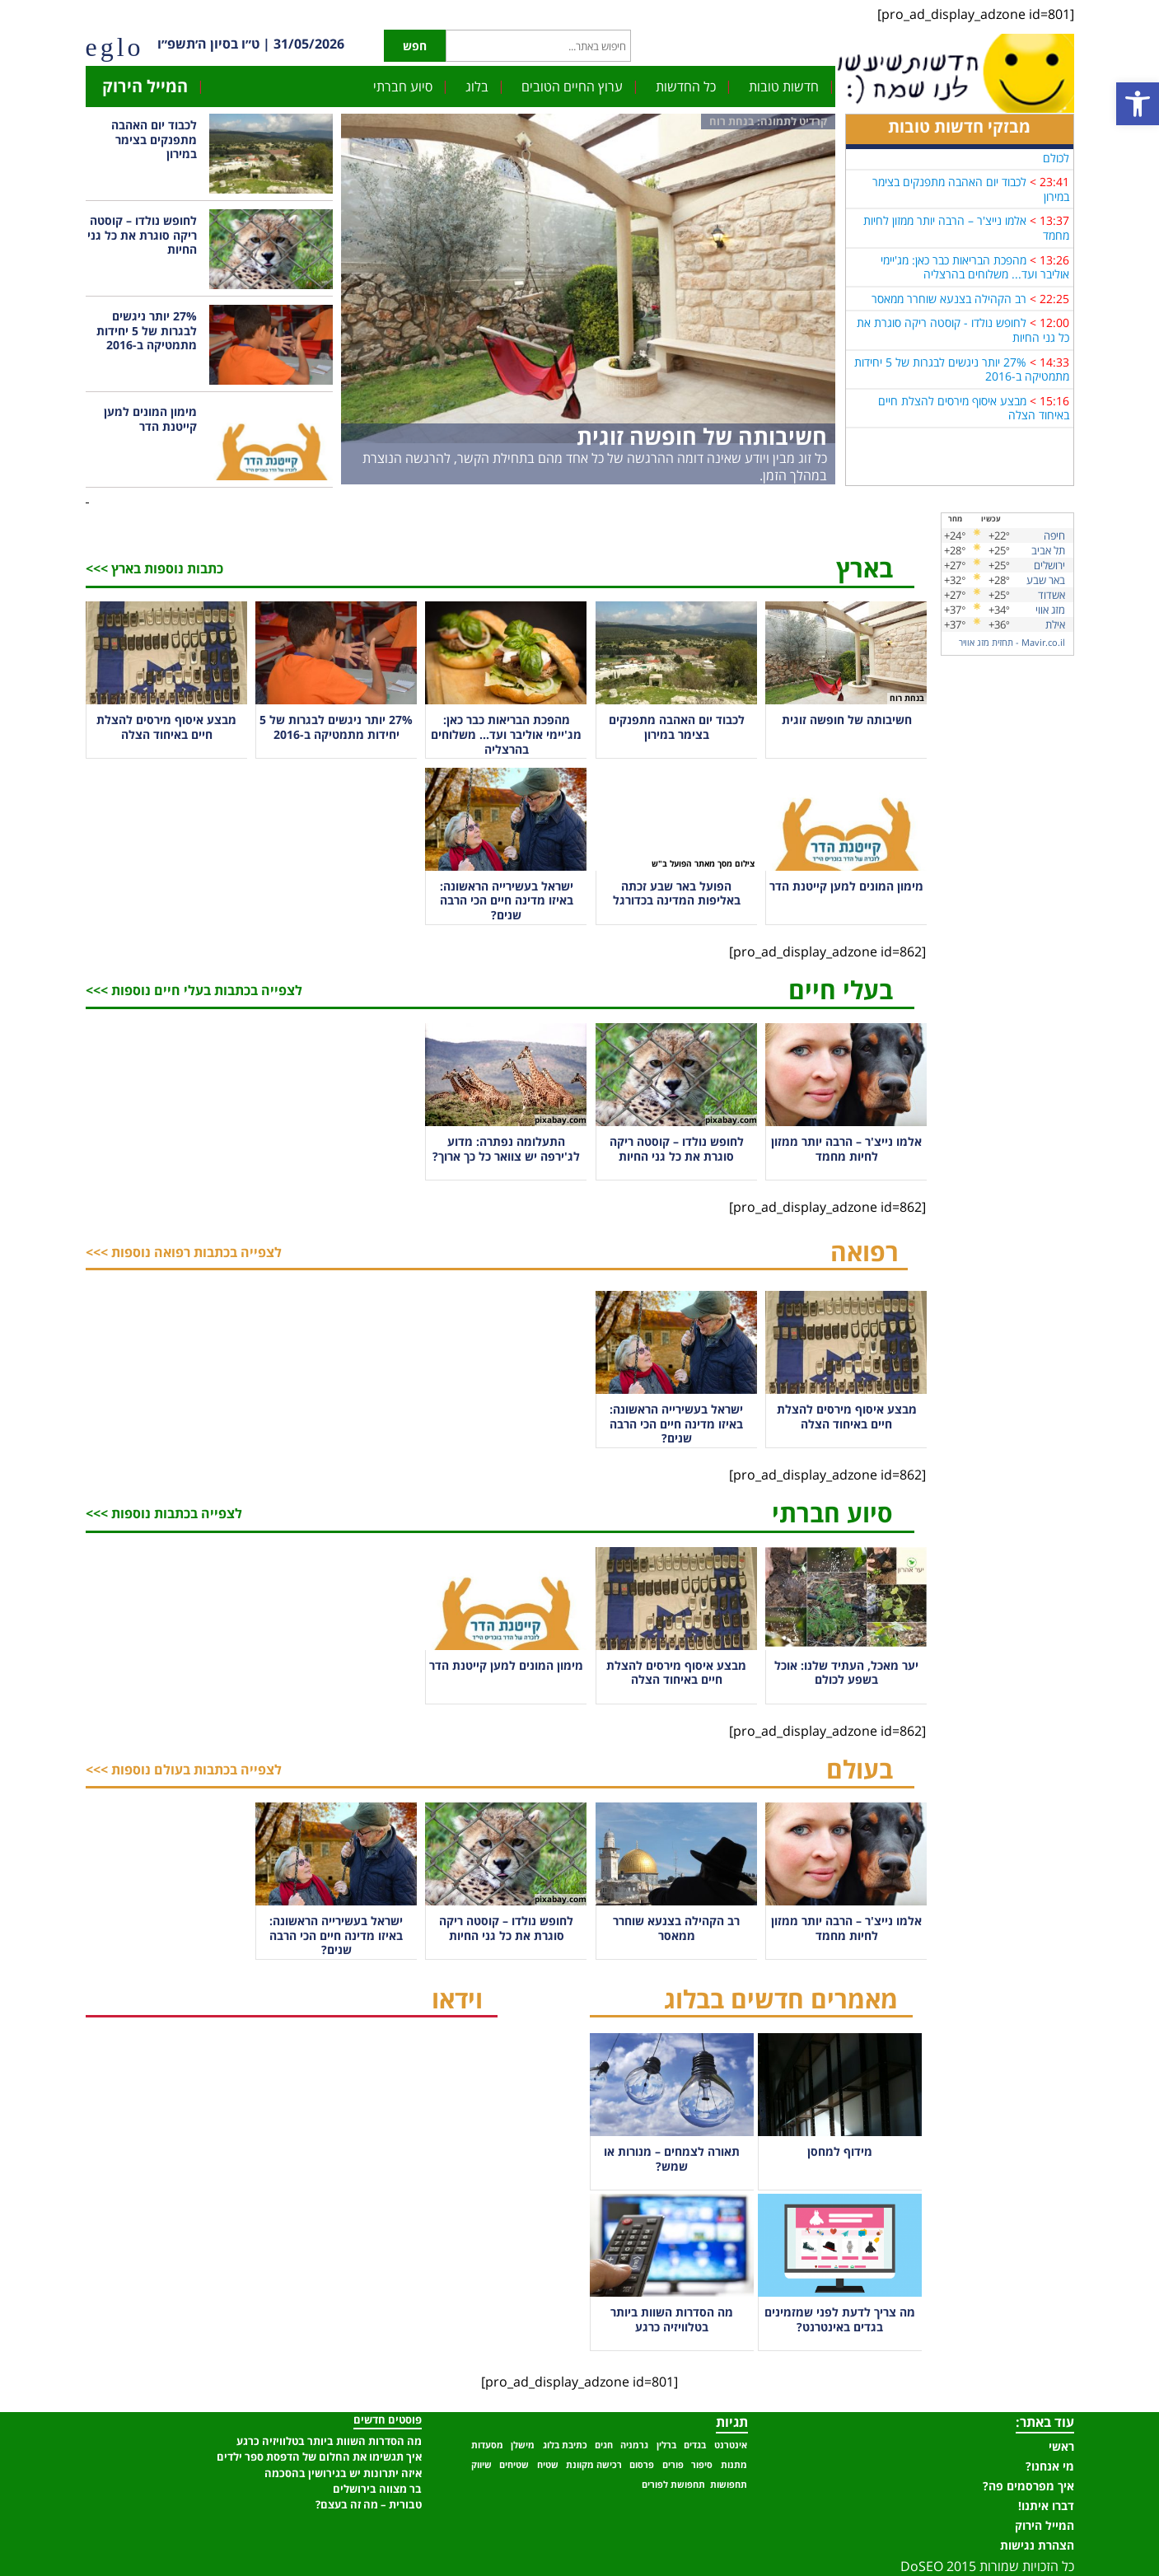 The height and width of the screenshot is (2576, 1159). I want to click on מהפכת הבריאות כבר כאן: מג'יימי אוליבר ועד… משלוחים בהרצליה, so click(506, 734).